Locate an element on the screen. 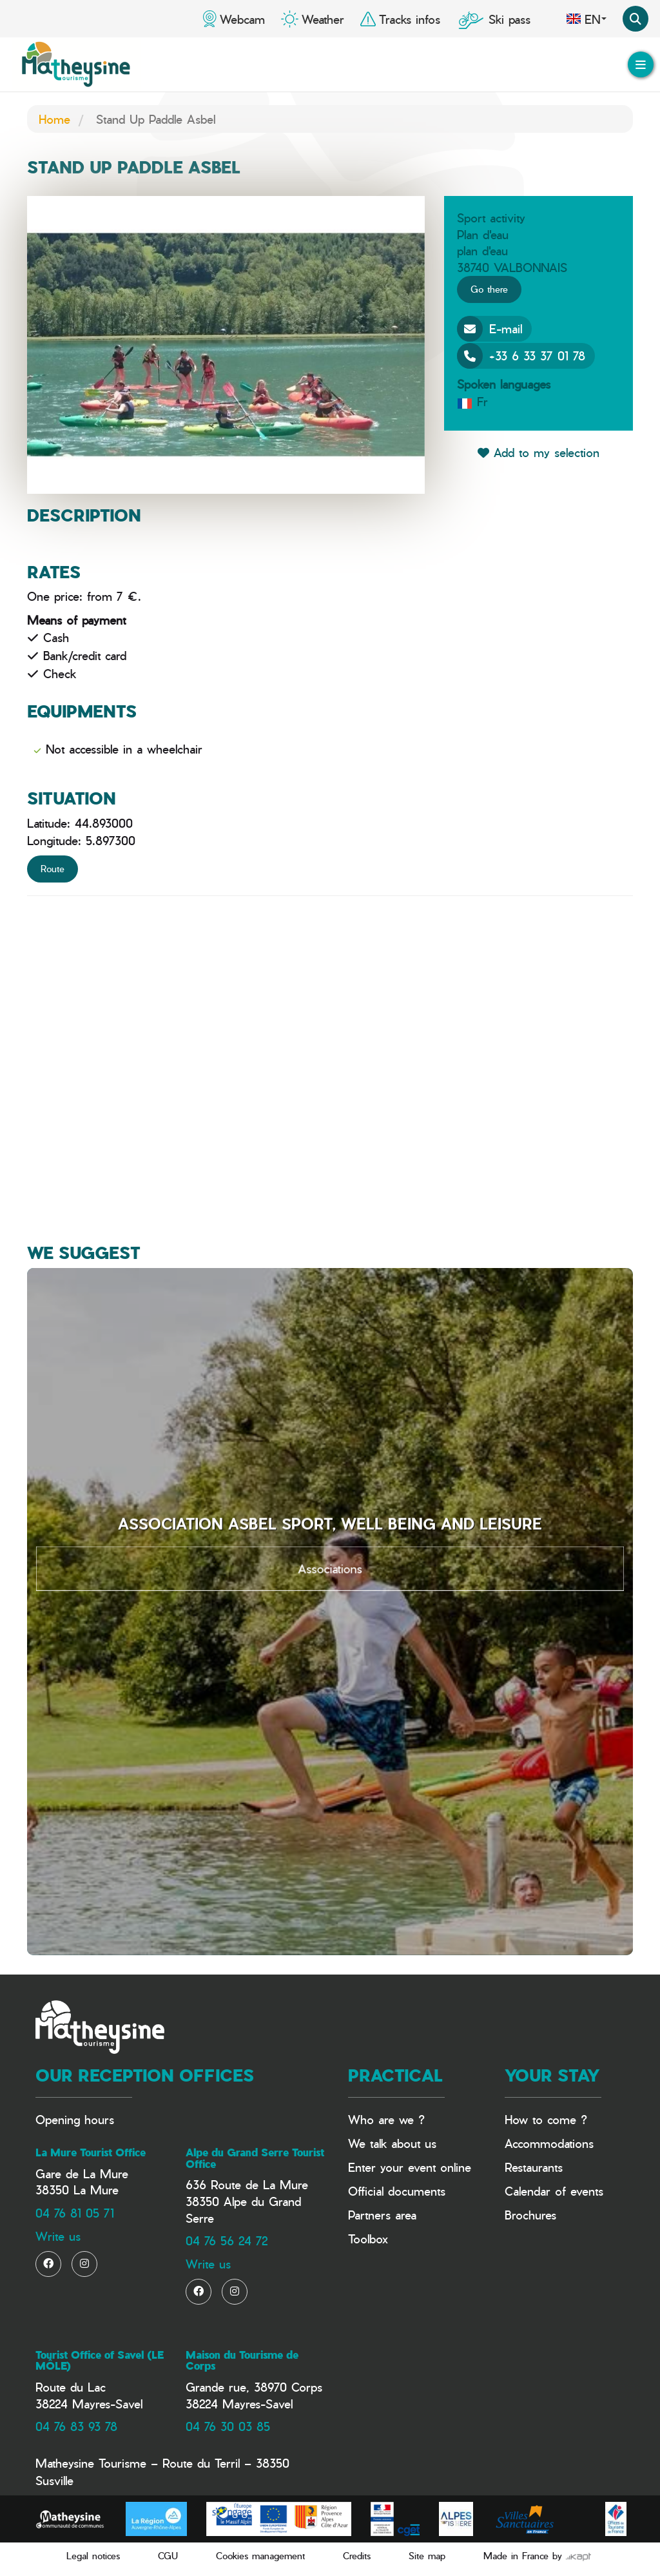  Site map is located at coordinates (427, 2555).